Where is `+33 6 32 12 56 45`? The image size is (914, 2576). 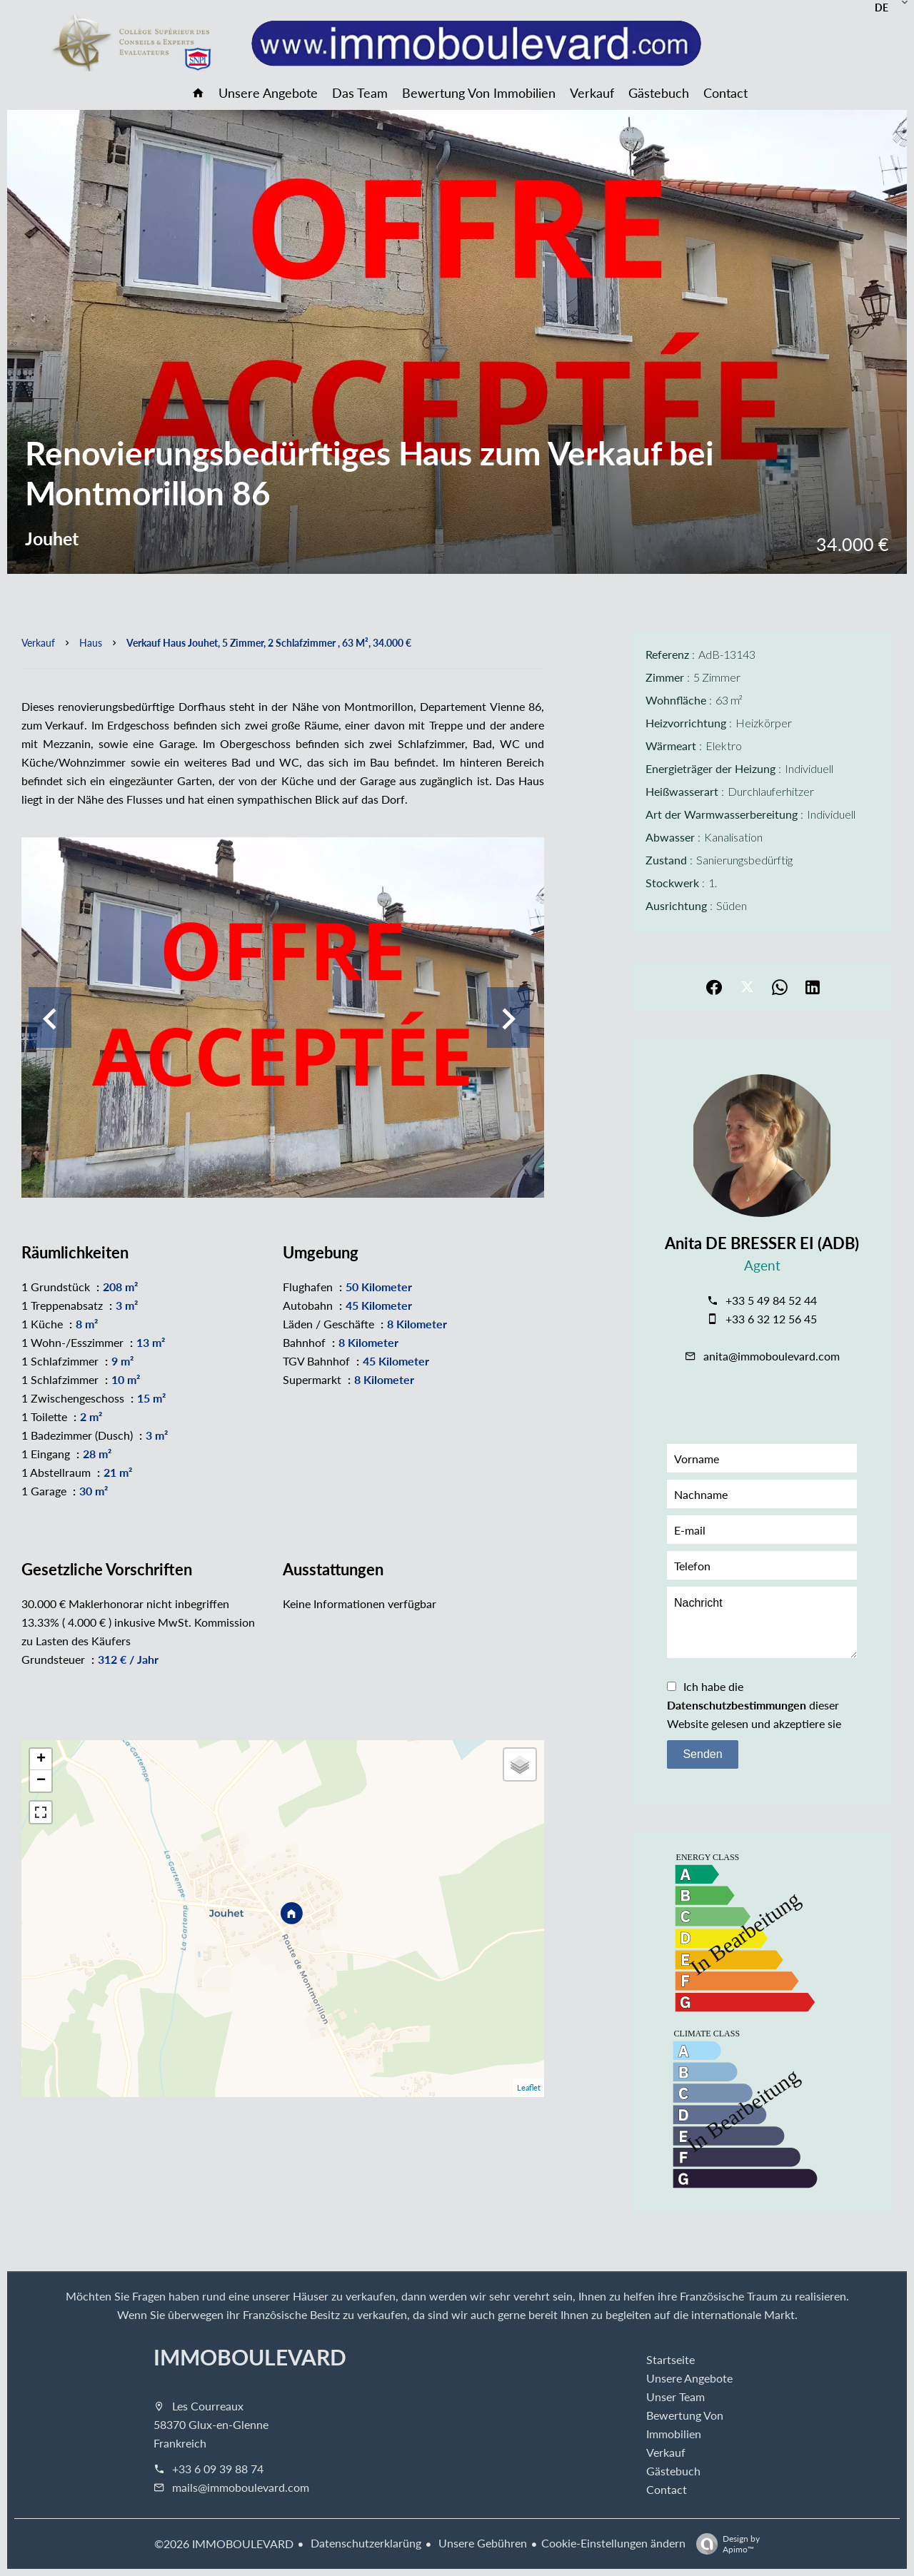
+33 6 32 12 56 45 is located at coordinates (771, 1318).